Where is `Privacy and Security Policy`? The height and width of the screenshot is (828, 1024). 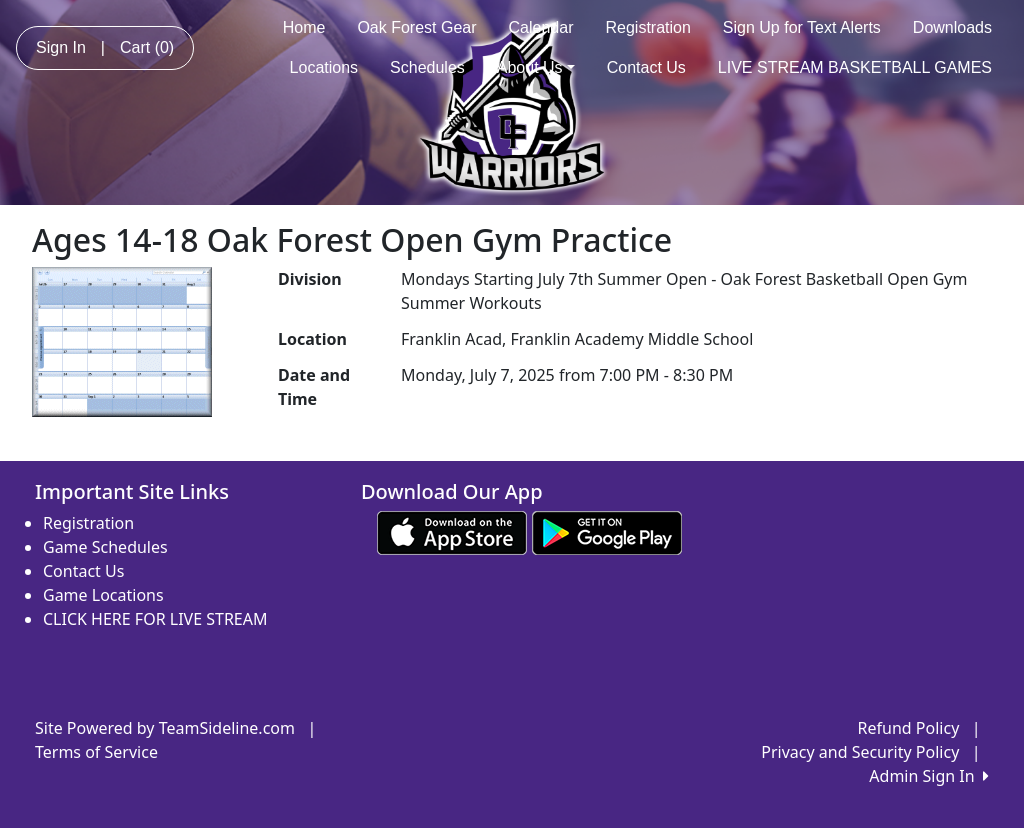
Privacy and Security Policy is located at coordinates (860, 752).